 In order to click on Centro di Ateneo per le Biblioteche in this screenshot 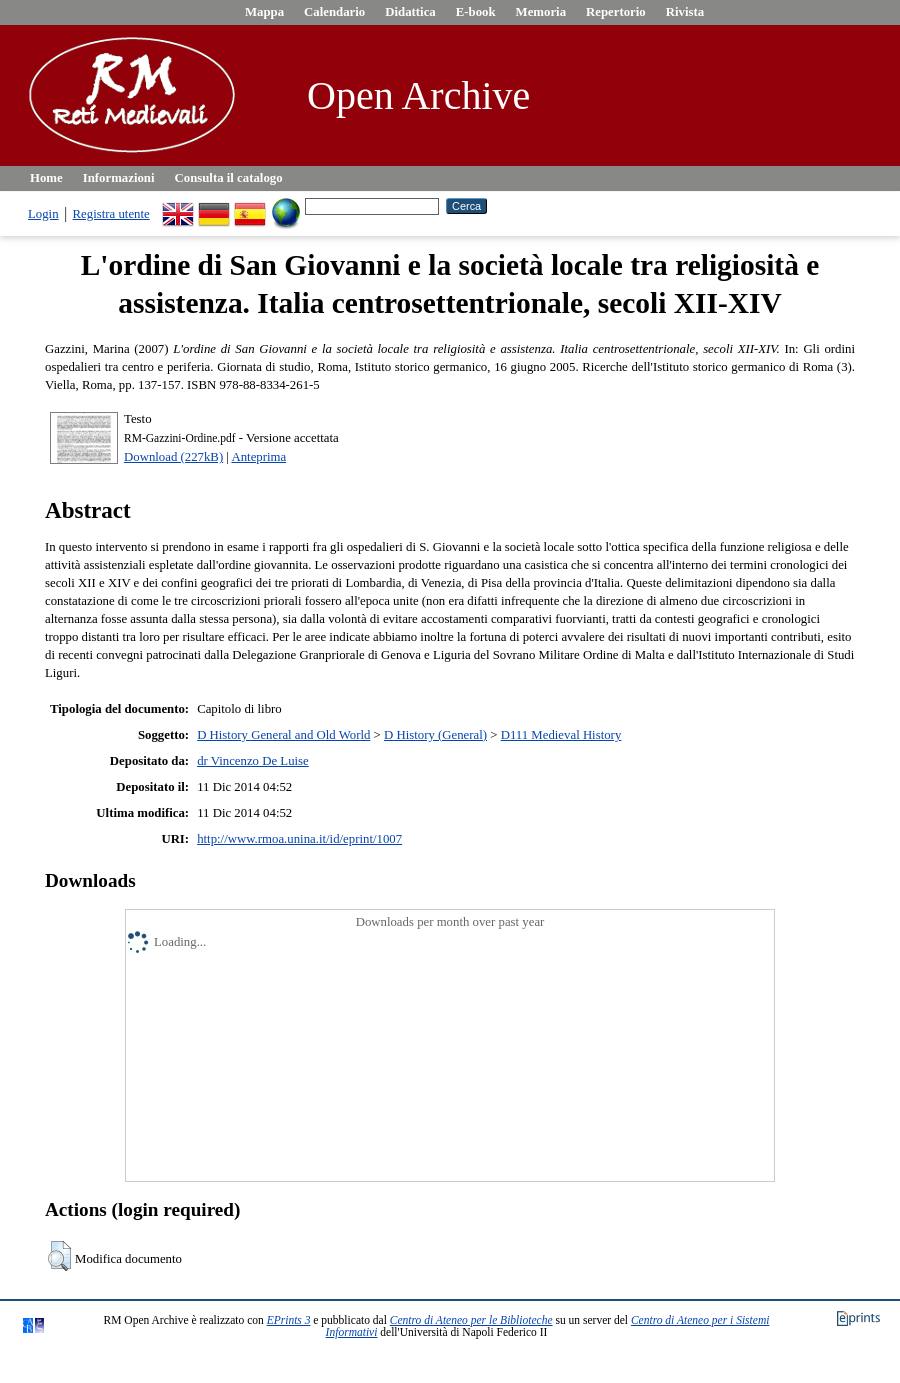, I will do `click(471, 1320)`.